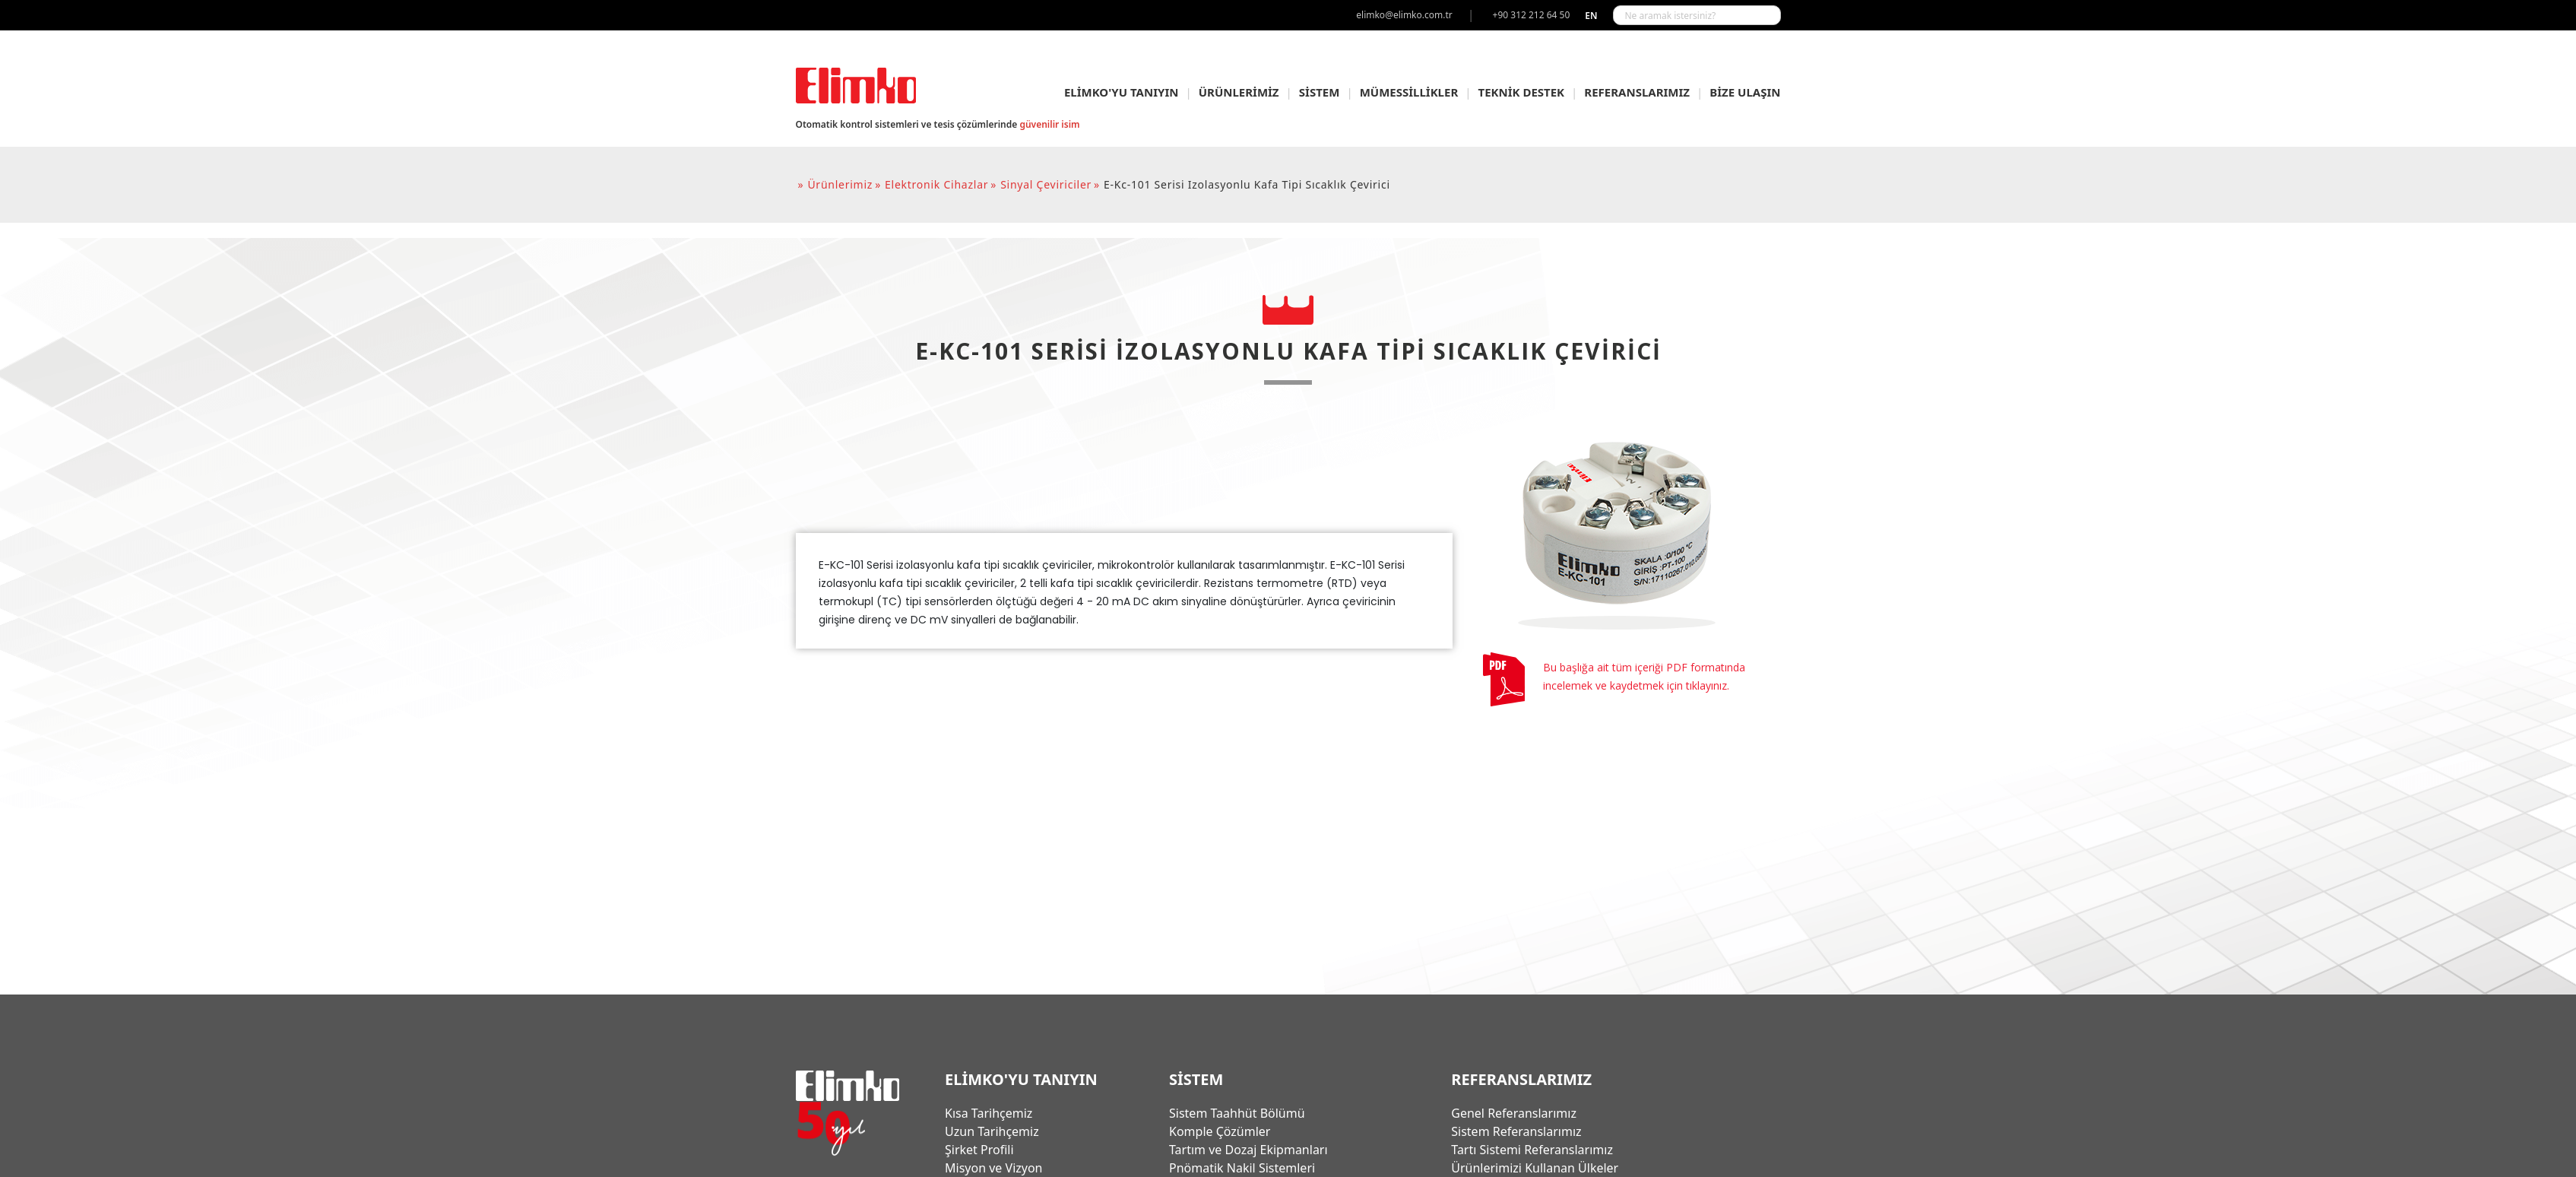  I want to click on elektronik cihazlar, so click(936, 184).